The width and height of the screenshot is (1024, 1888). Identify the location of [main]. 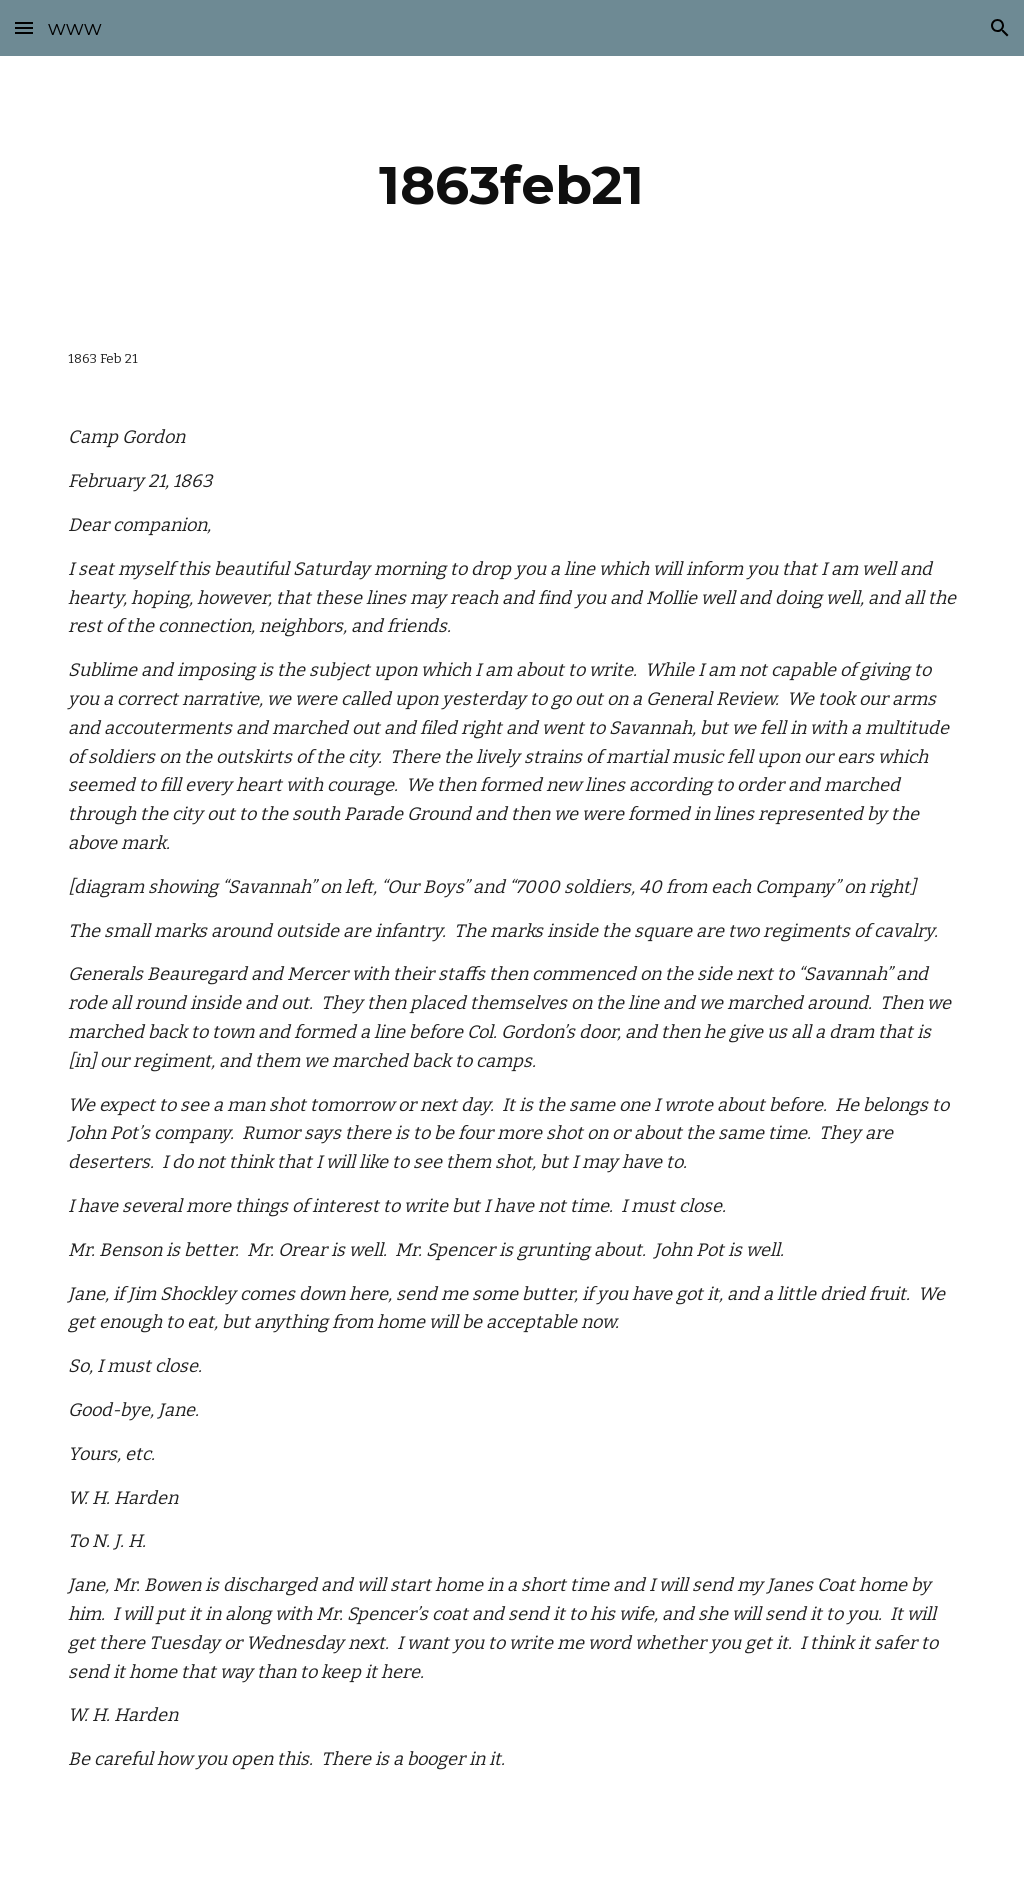
(511, 185).